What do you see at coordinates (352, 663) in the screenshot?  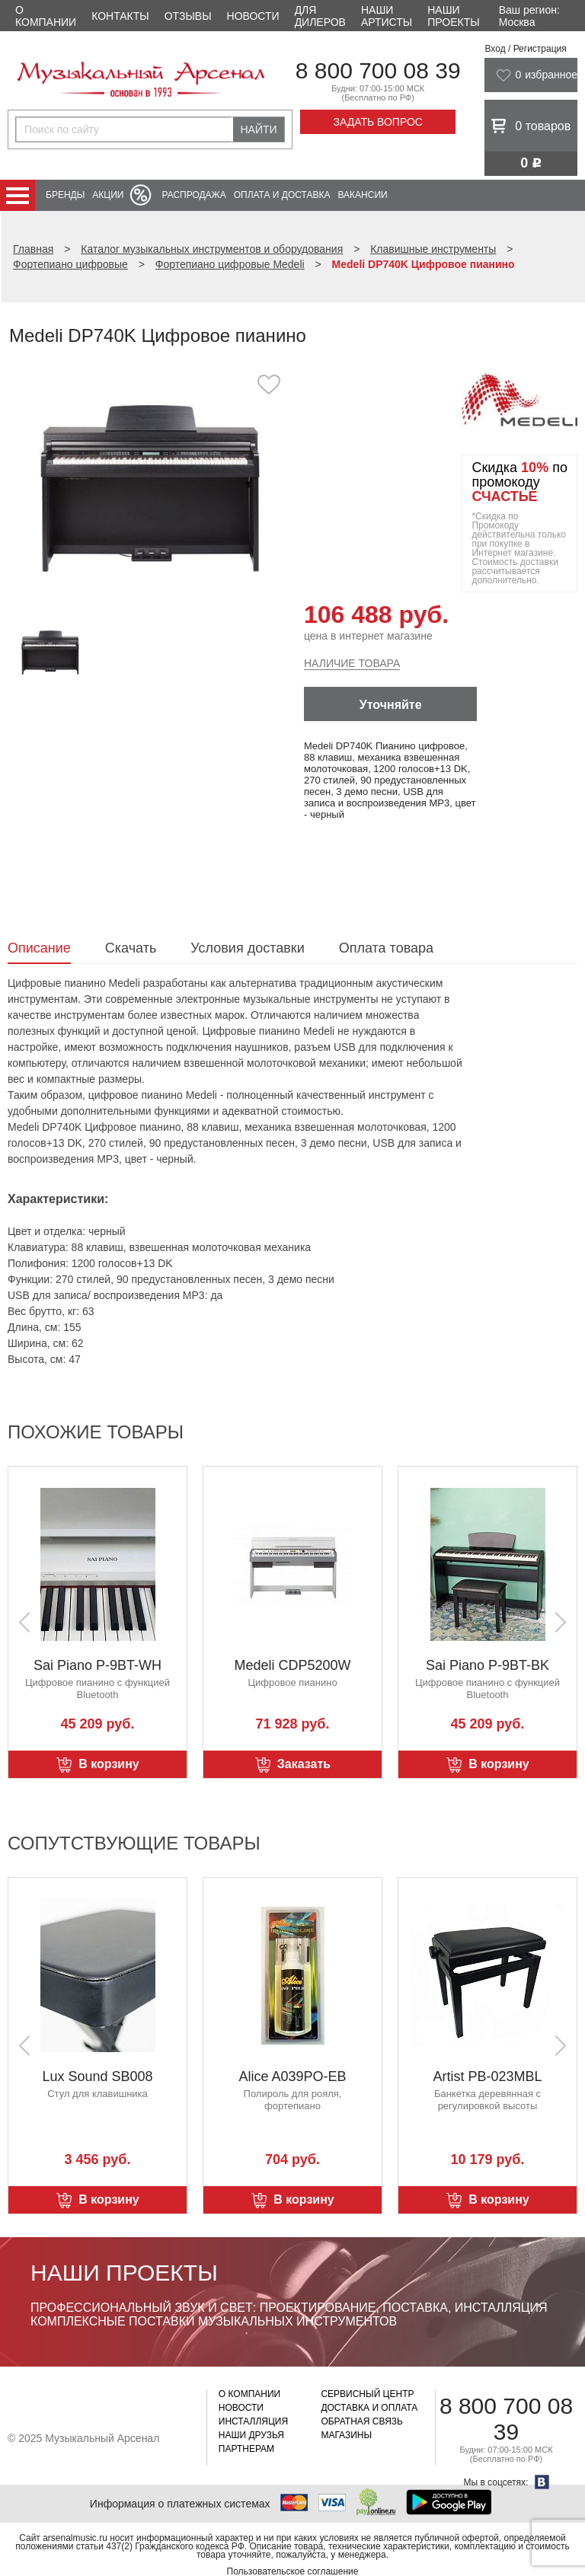 I see `Наличие товара` at bounding box center [352, 663].